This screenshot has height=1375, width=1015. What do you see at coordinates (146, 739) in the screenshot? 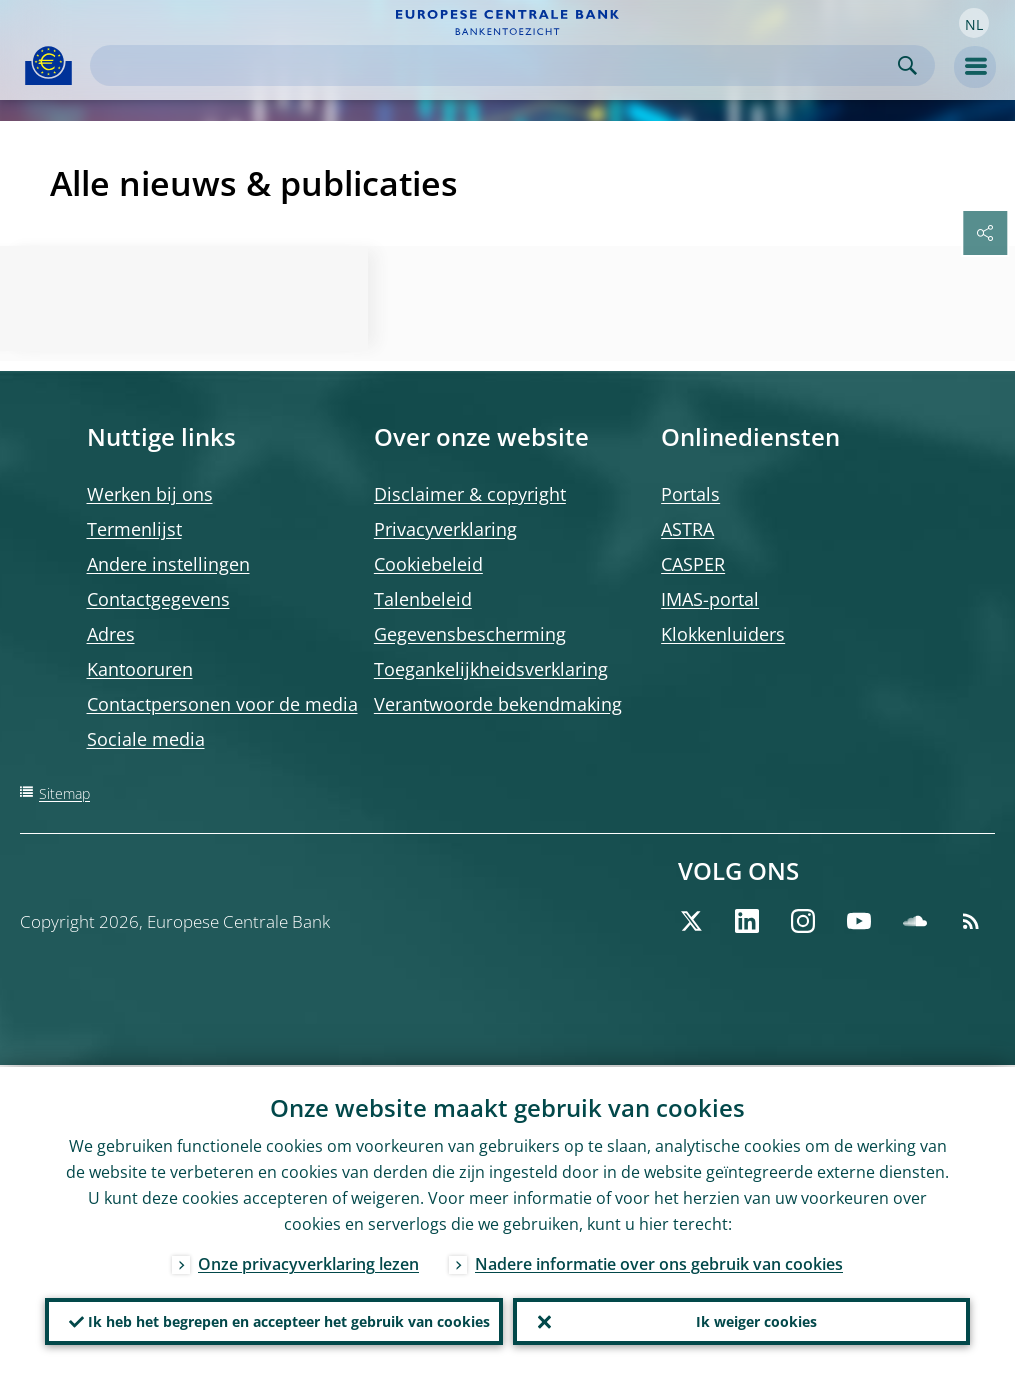
I see `Sociale media` at bounding box center [146, 739].